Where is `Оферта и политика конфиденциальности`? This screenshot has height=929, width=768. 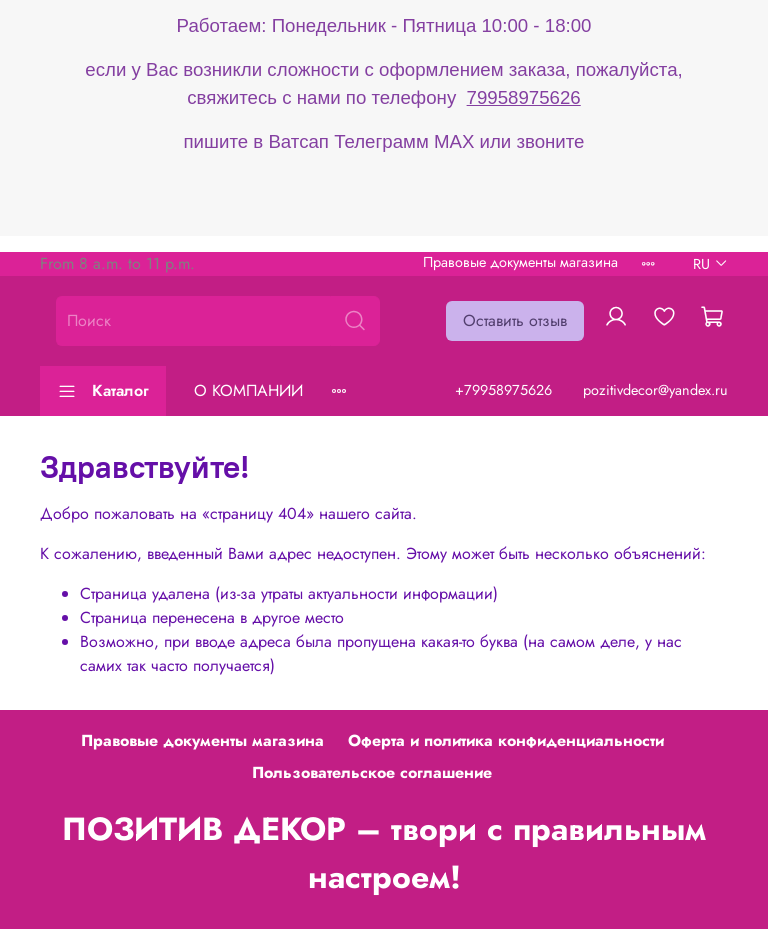 Оферта и политика конфиденциальности is located at coordinates (506, 740).